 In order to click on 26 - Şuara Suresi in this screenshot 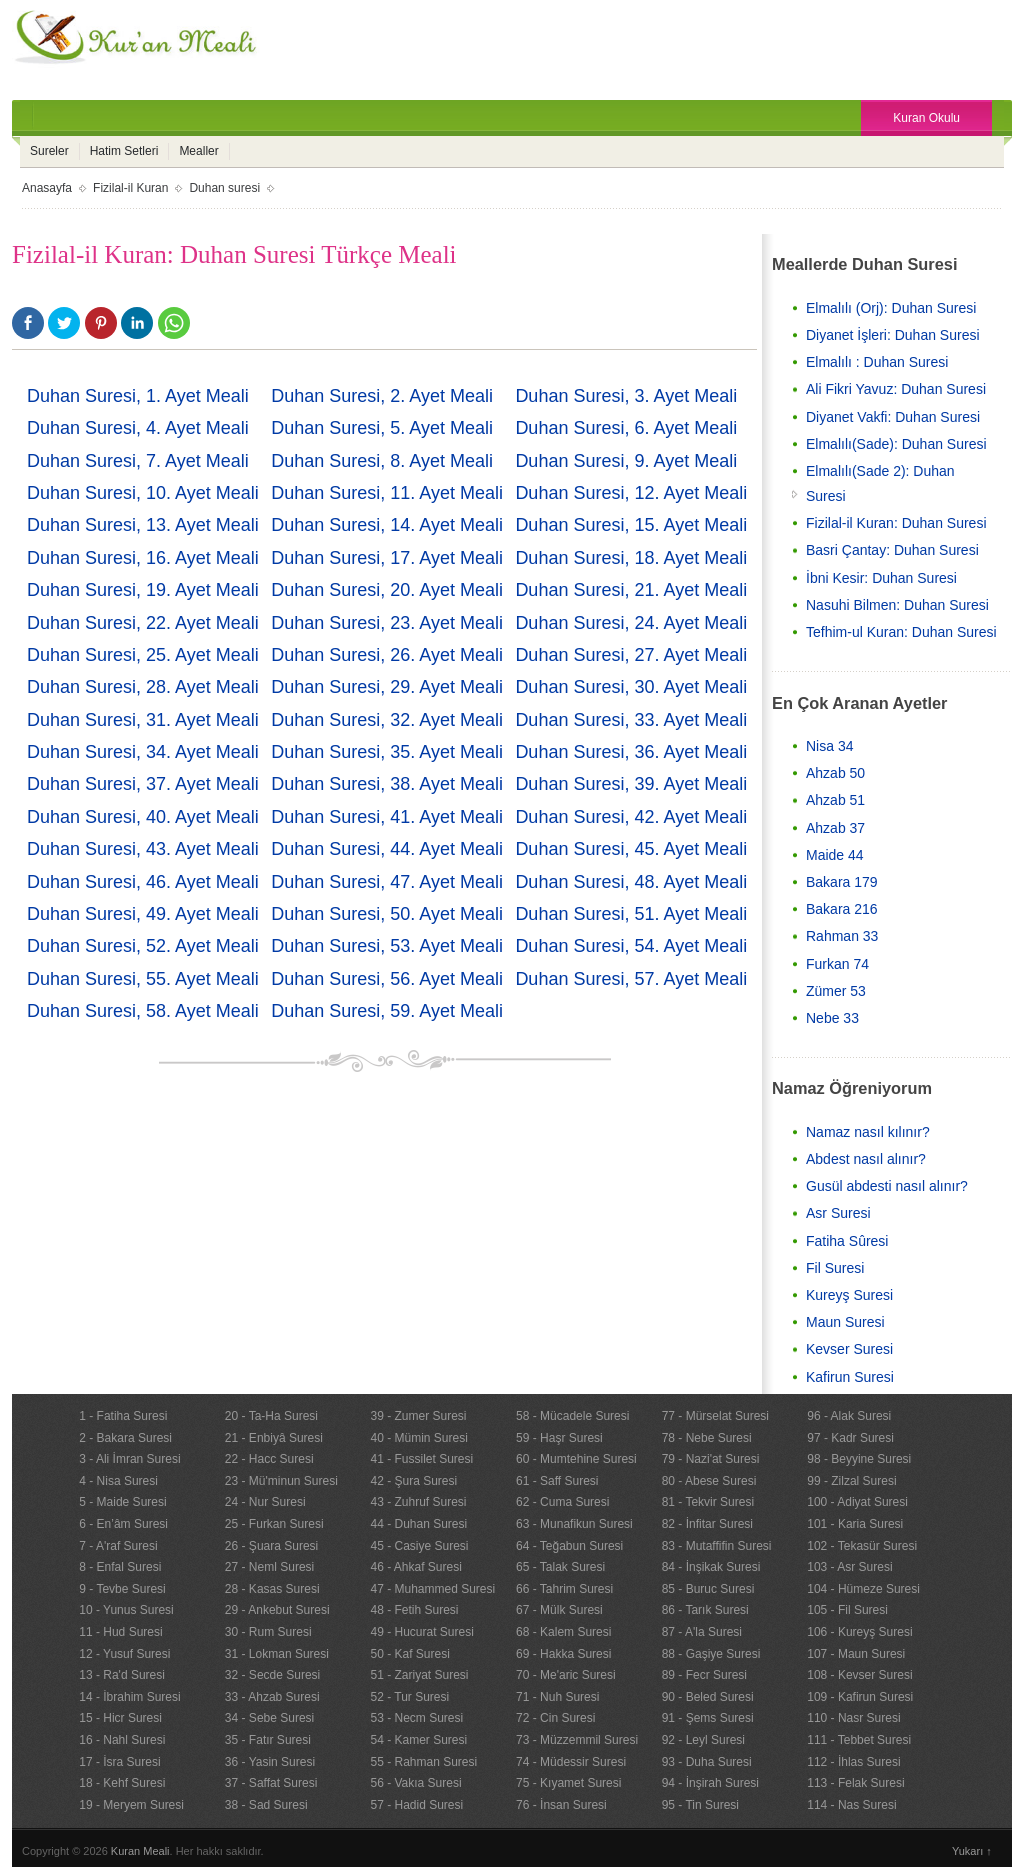, I will do `click(271, 1546)`.